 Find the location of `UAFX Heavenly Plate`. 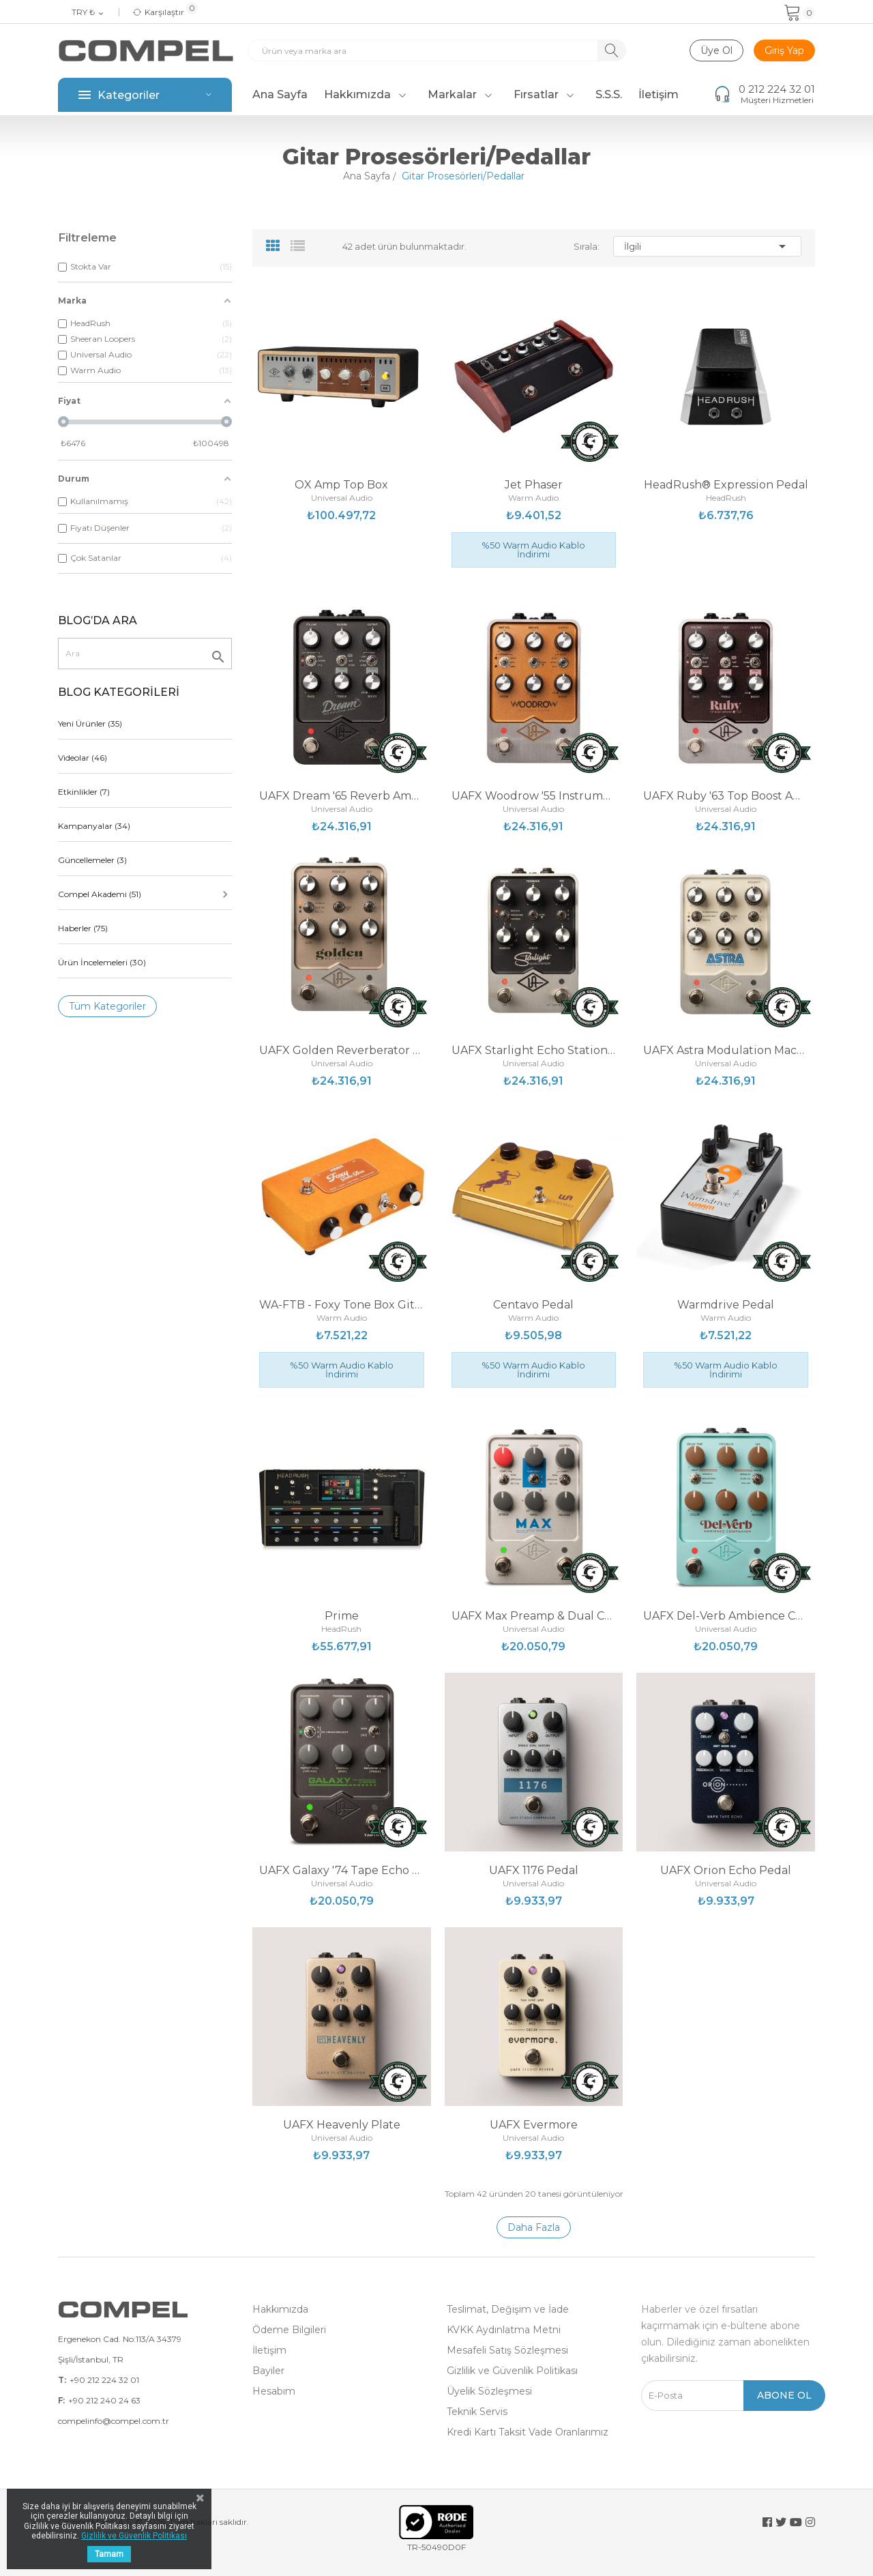

UAFX Heavenly Plate is located at coordinates (341, 2125).